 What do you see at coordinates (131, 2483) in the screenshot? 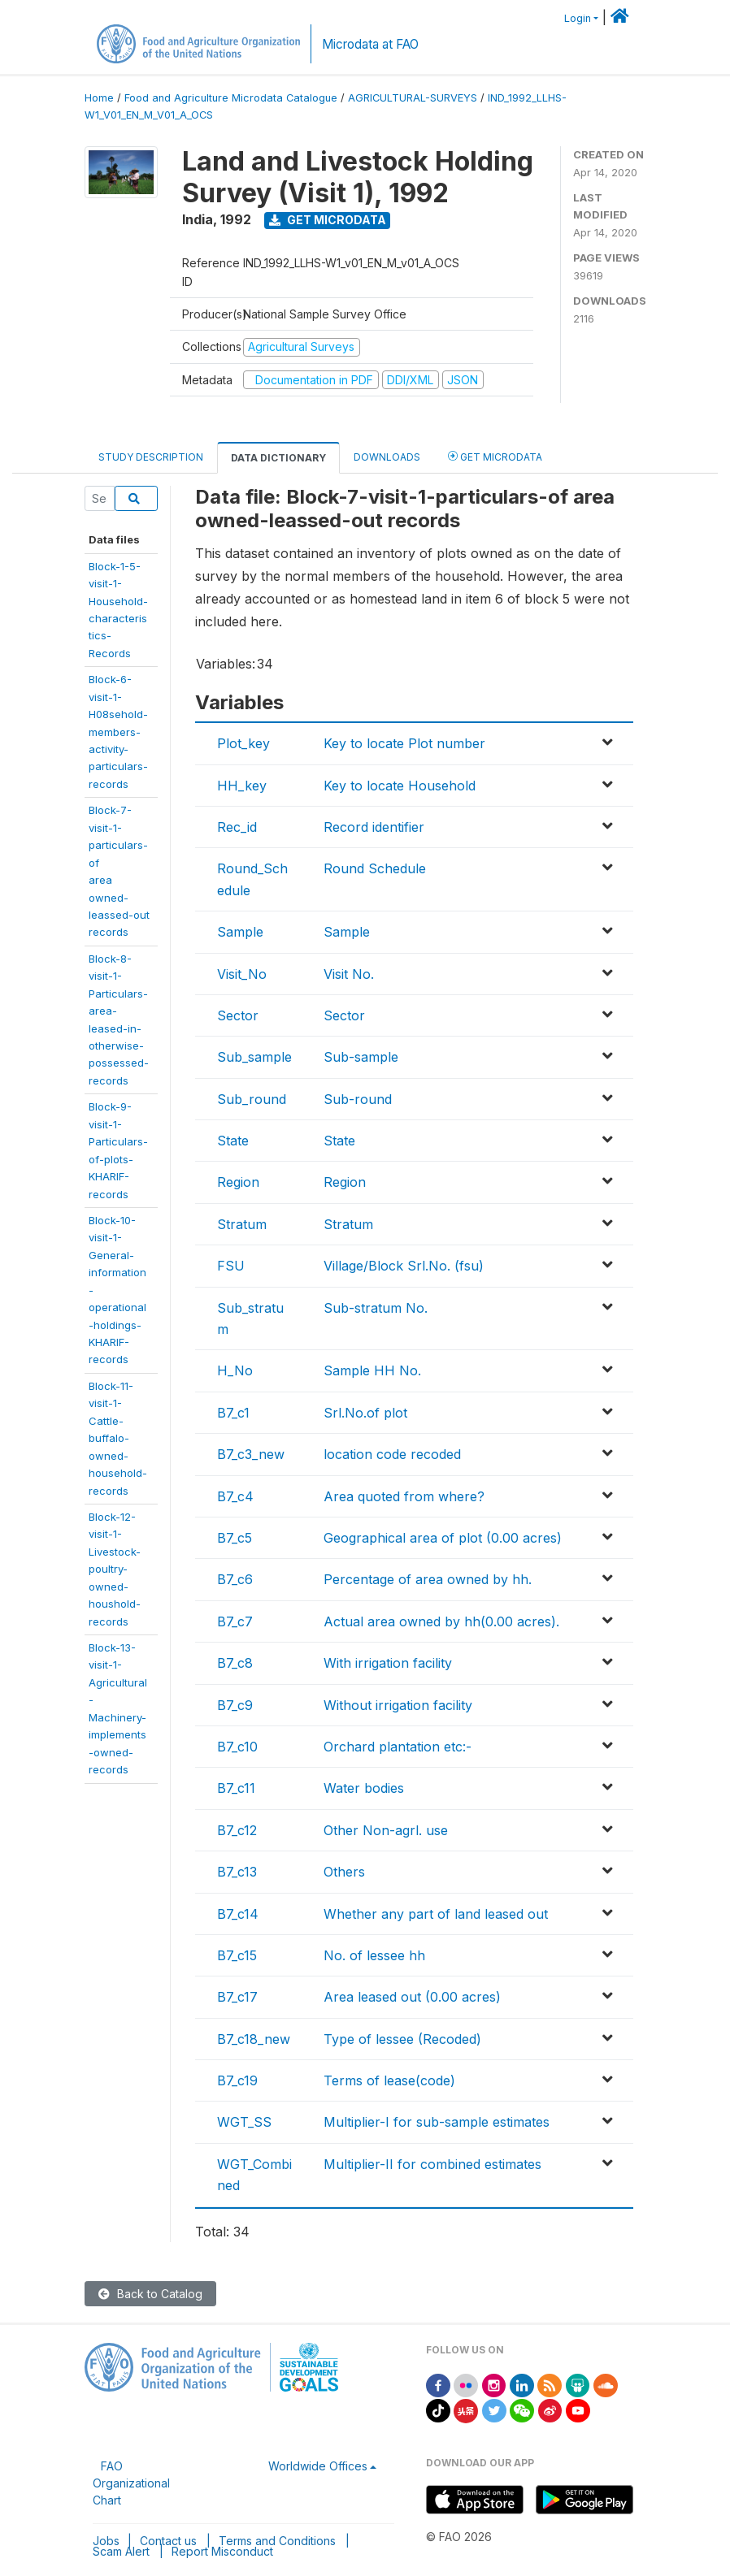
I see `FAO Organizational Chart` at bounding box center [131, 2483].